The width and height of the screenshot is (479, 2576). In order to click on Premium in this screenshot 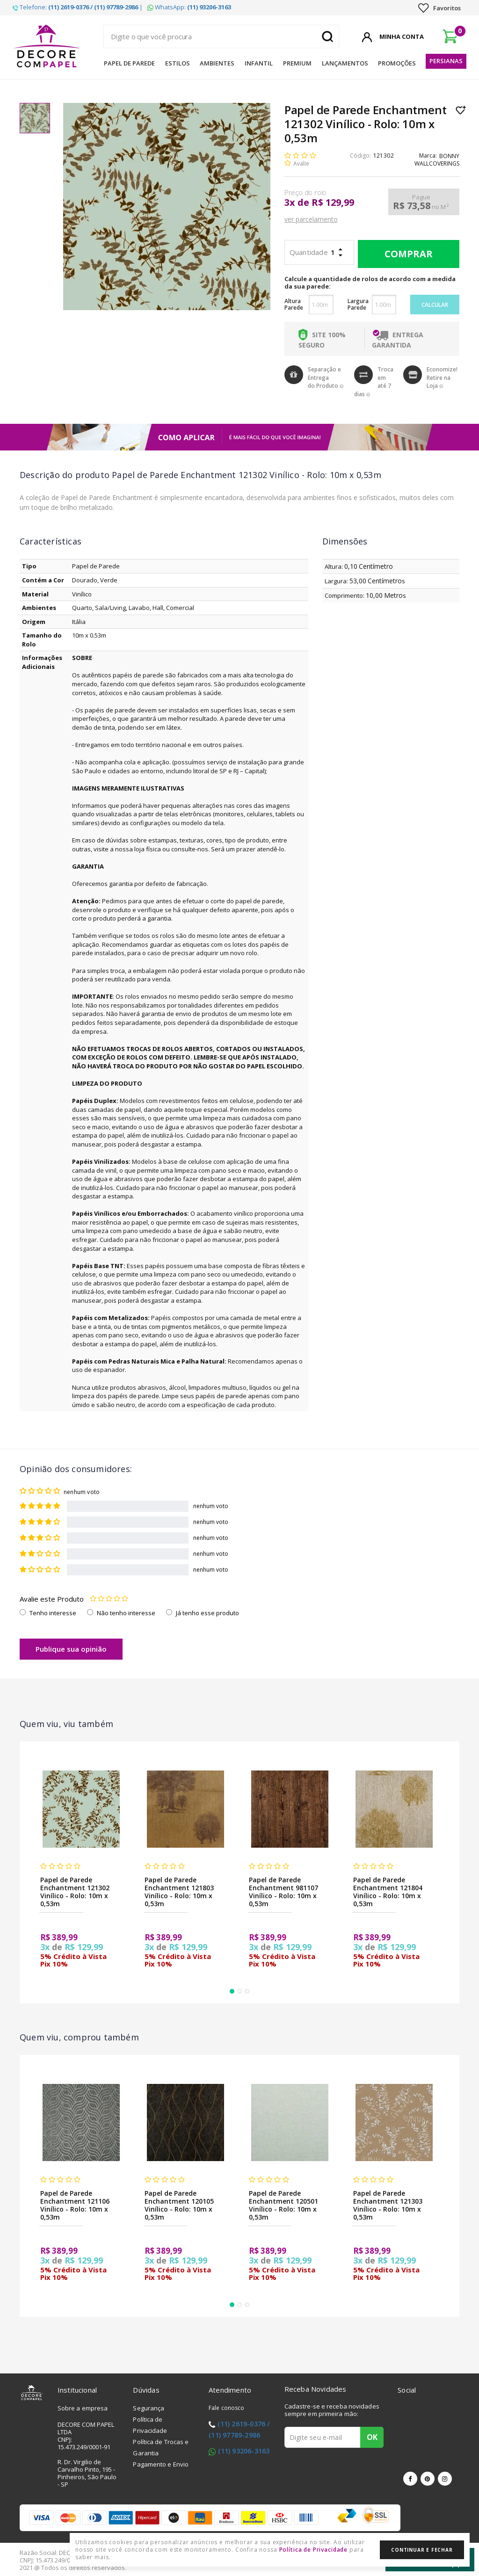, I will do `click(297, 63)`.